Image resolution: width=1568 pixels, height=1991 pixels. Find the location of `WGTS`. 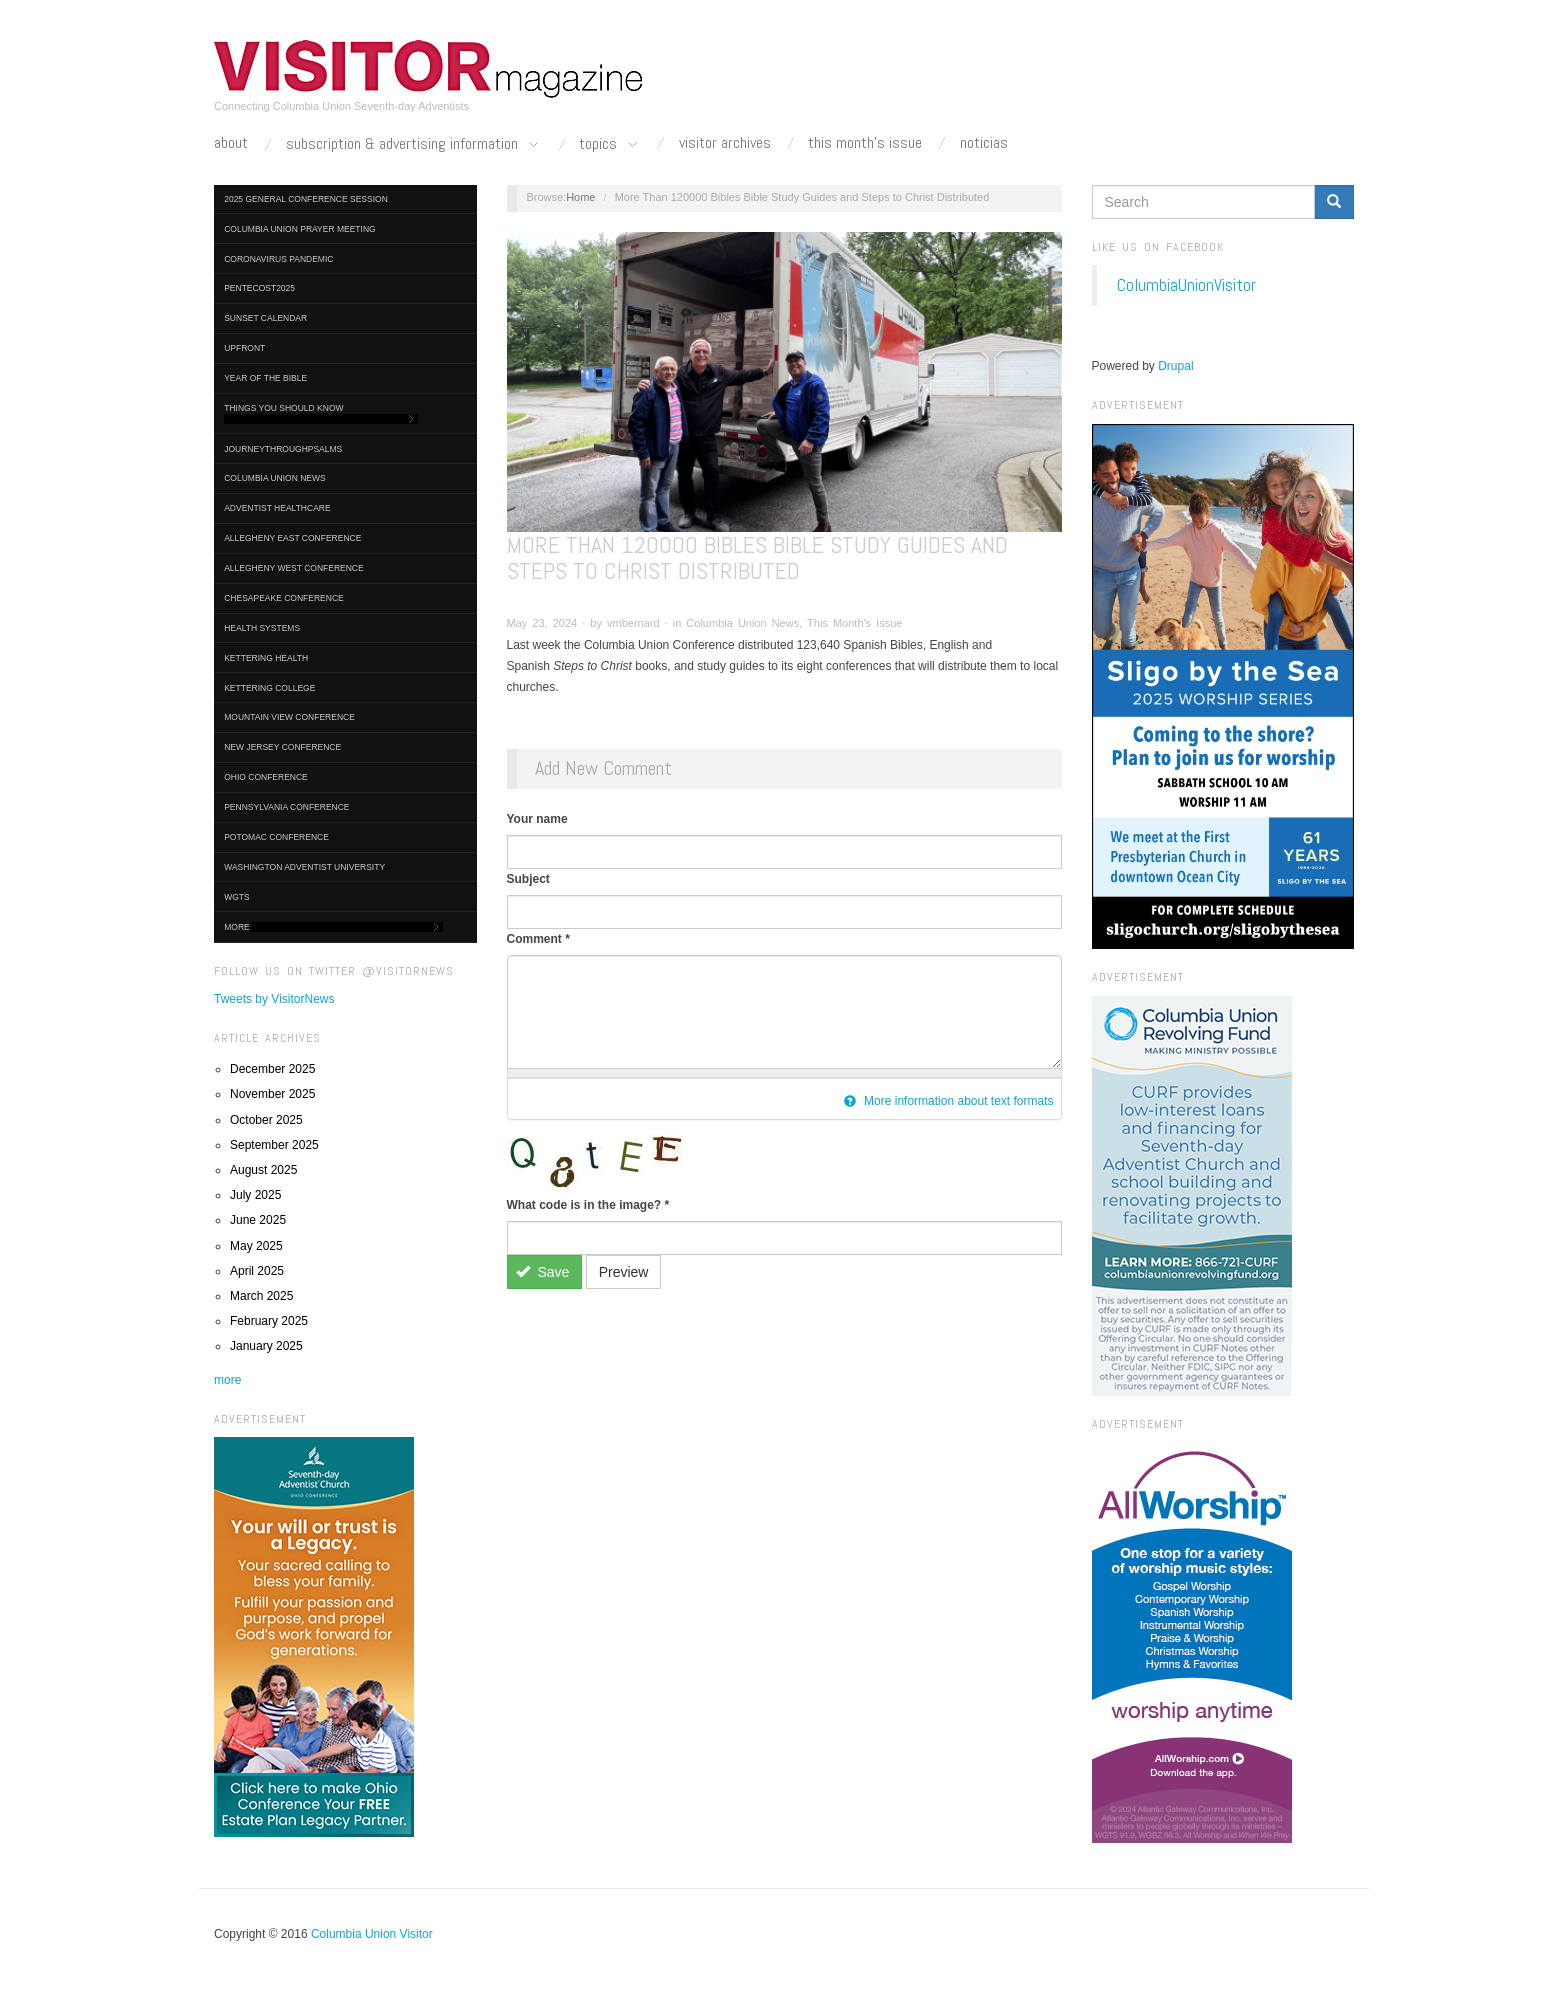

WGTS is located at coordinates (237, 897).